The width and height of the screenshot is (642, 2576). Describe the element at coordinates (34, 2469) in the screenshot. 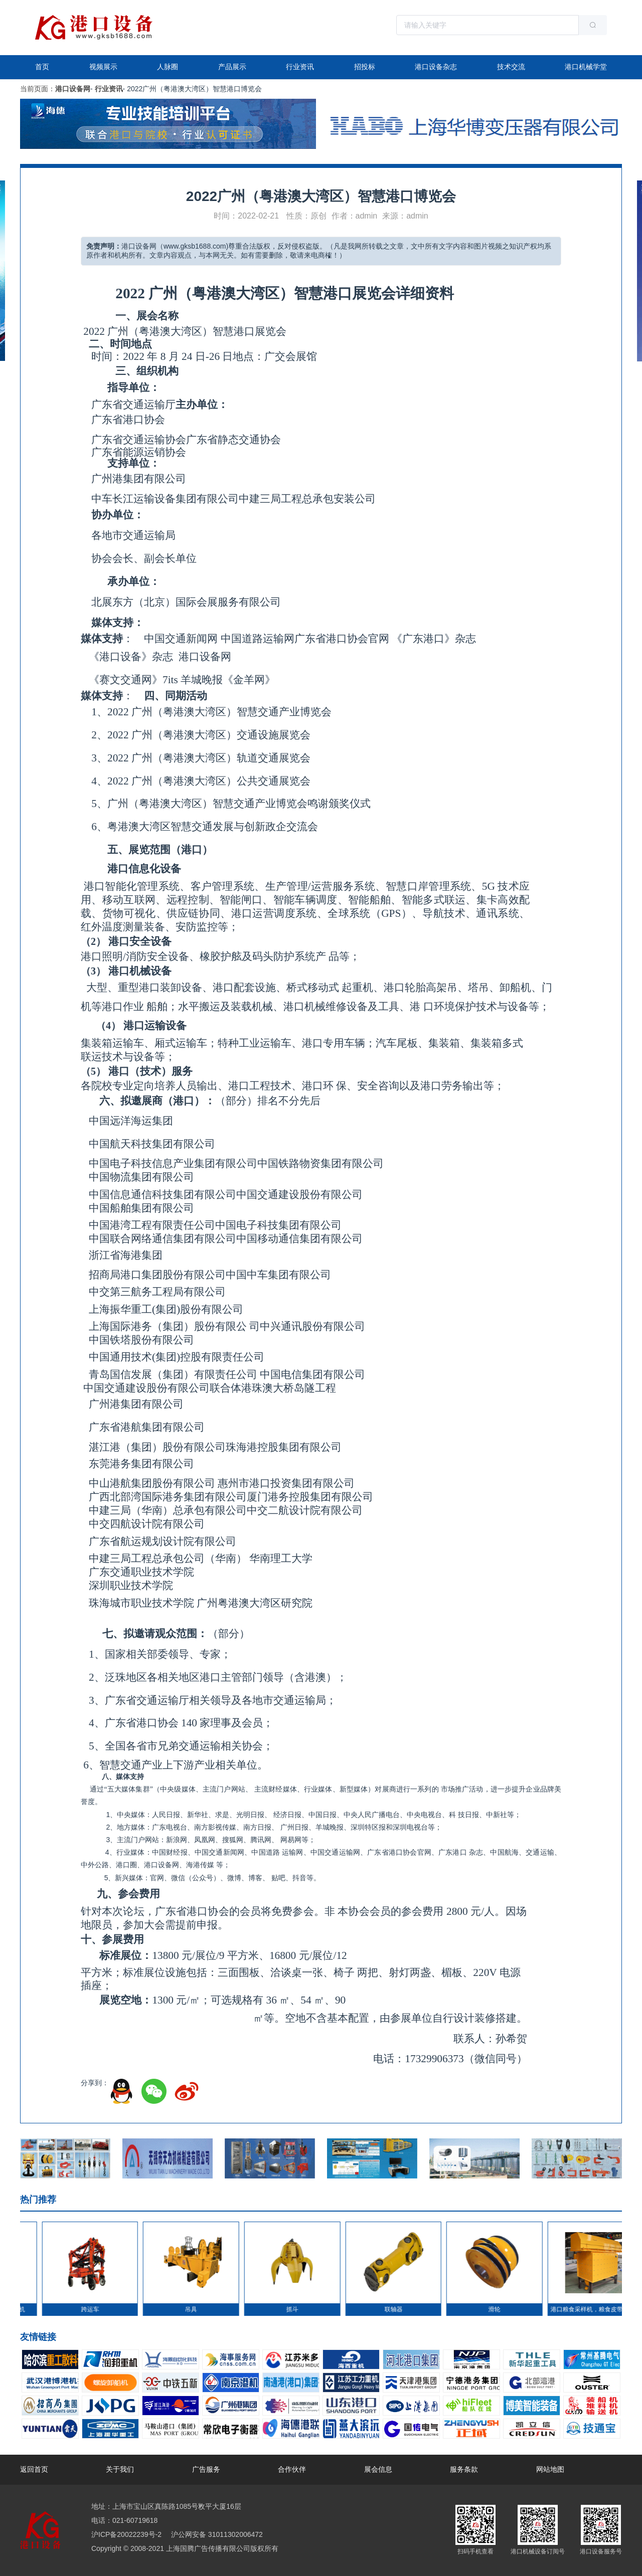

I see `返回首页` at that location.